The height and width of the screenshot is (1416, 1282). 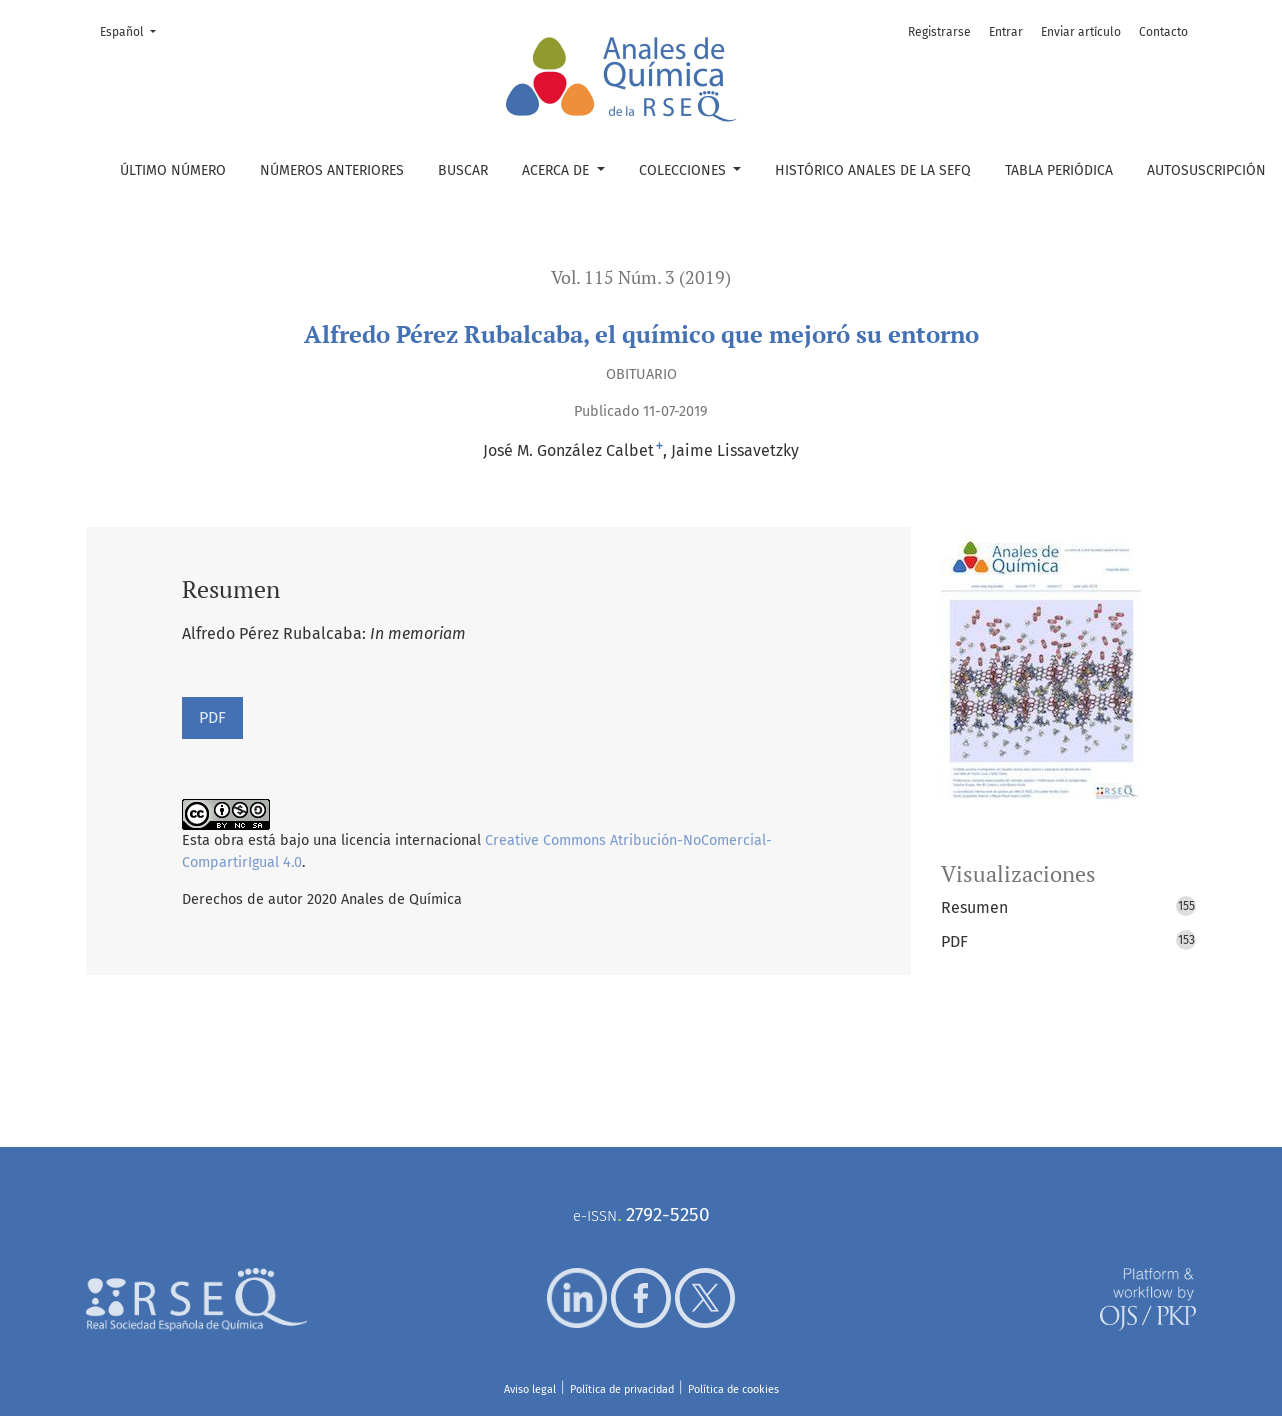 I want to click on Español, so click(x=134, y=30).